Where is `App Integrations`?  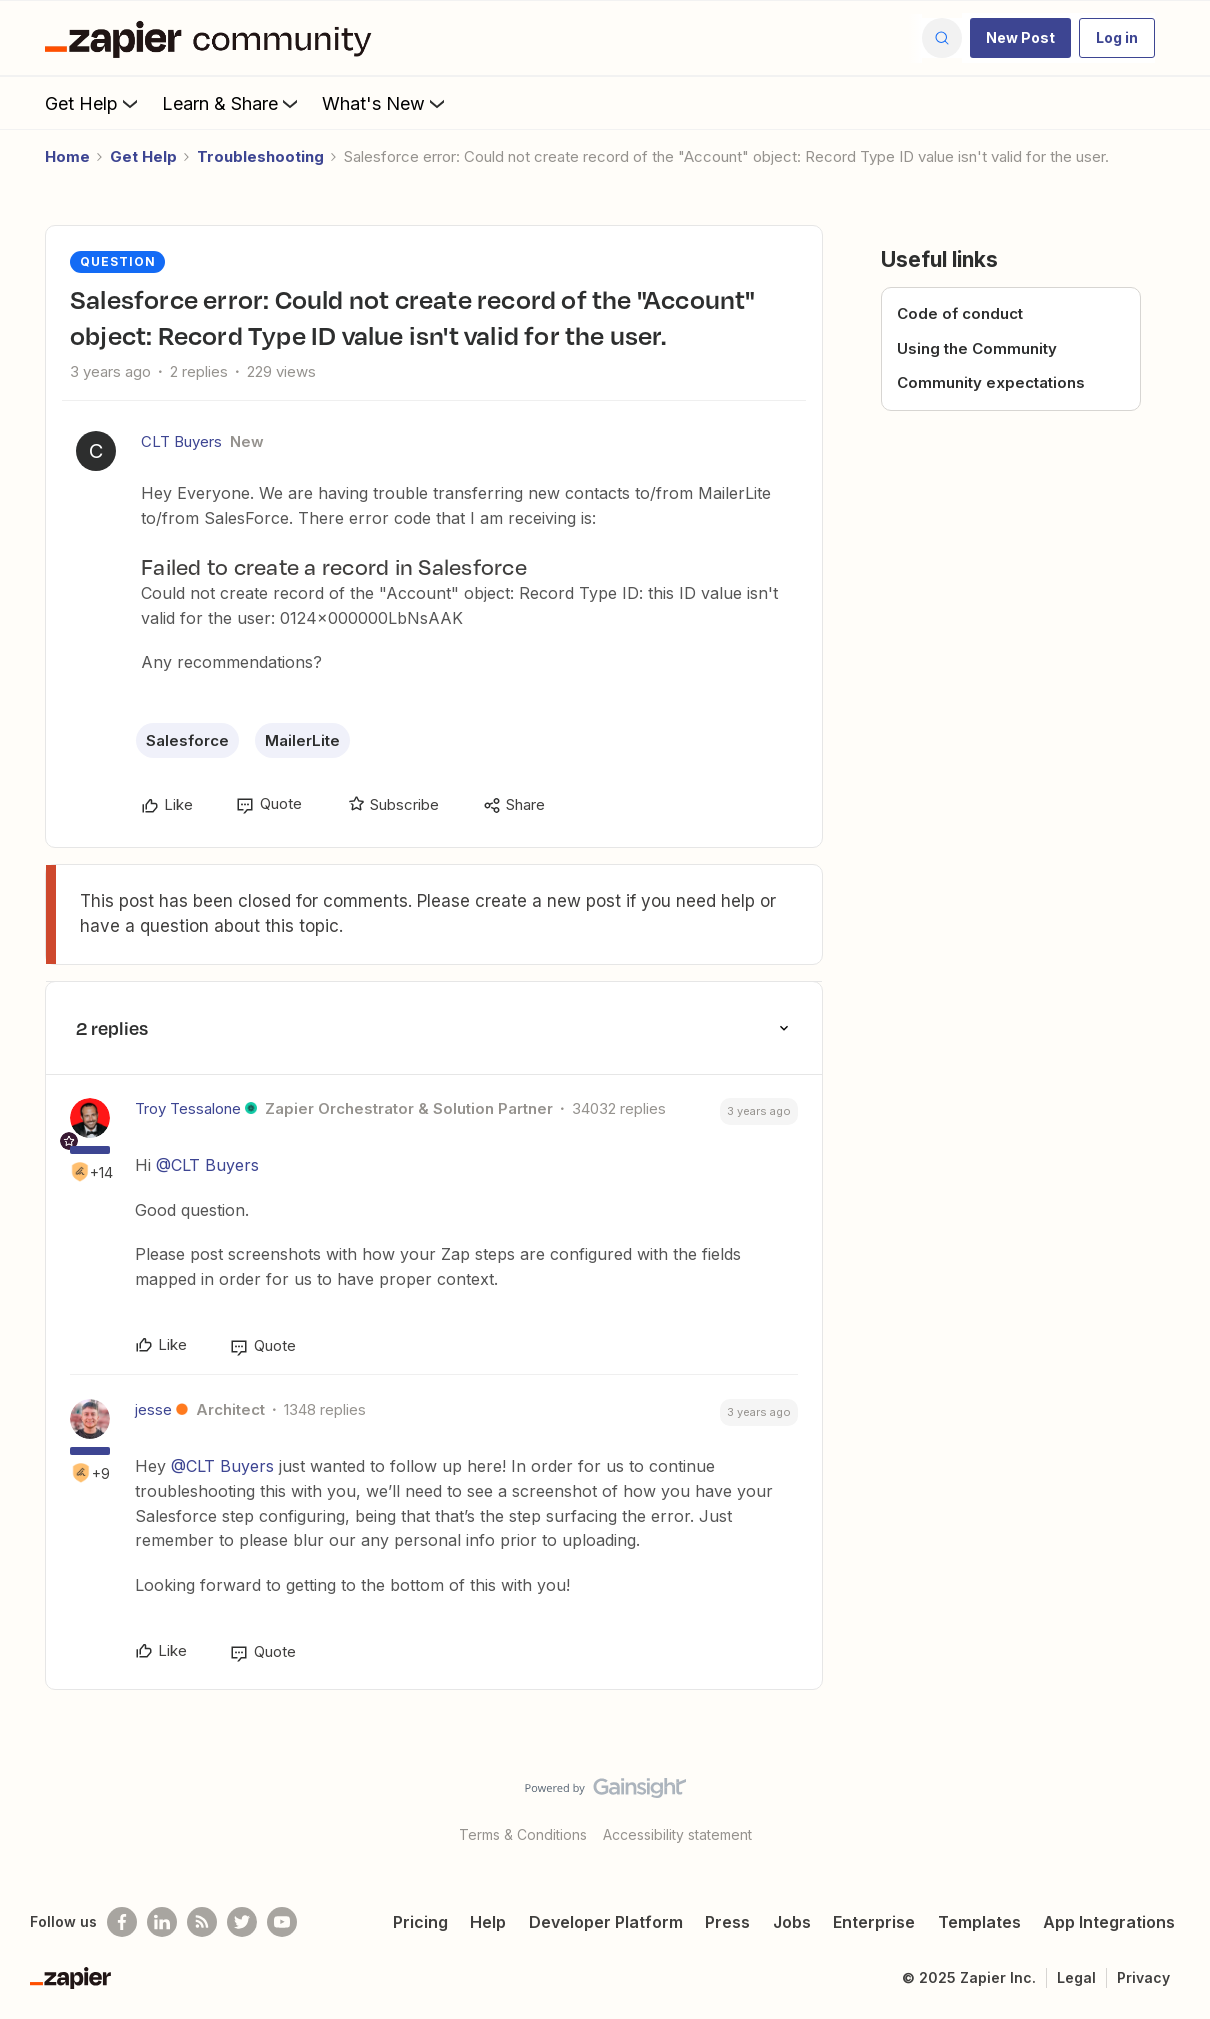 App Integrations is located at coordinates (1109, 1922).